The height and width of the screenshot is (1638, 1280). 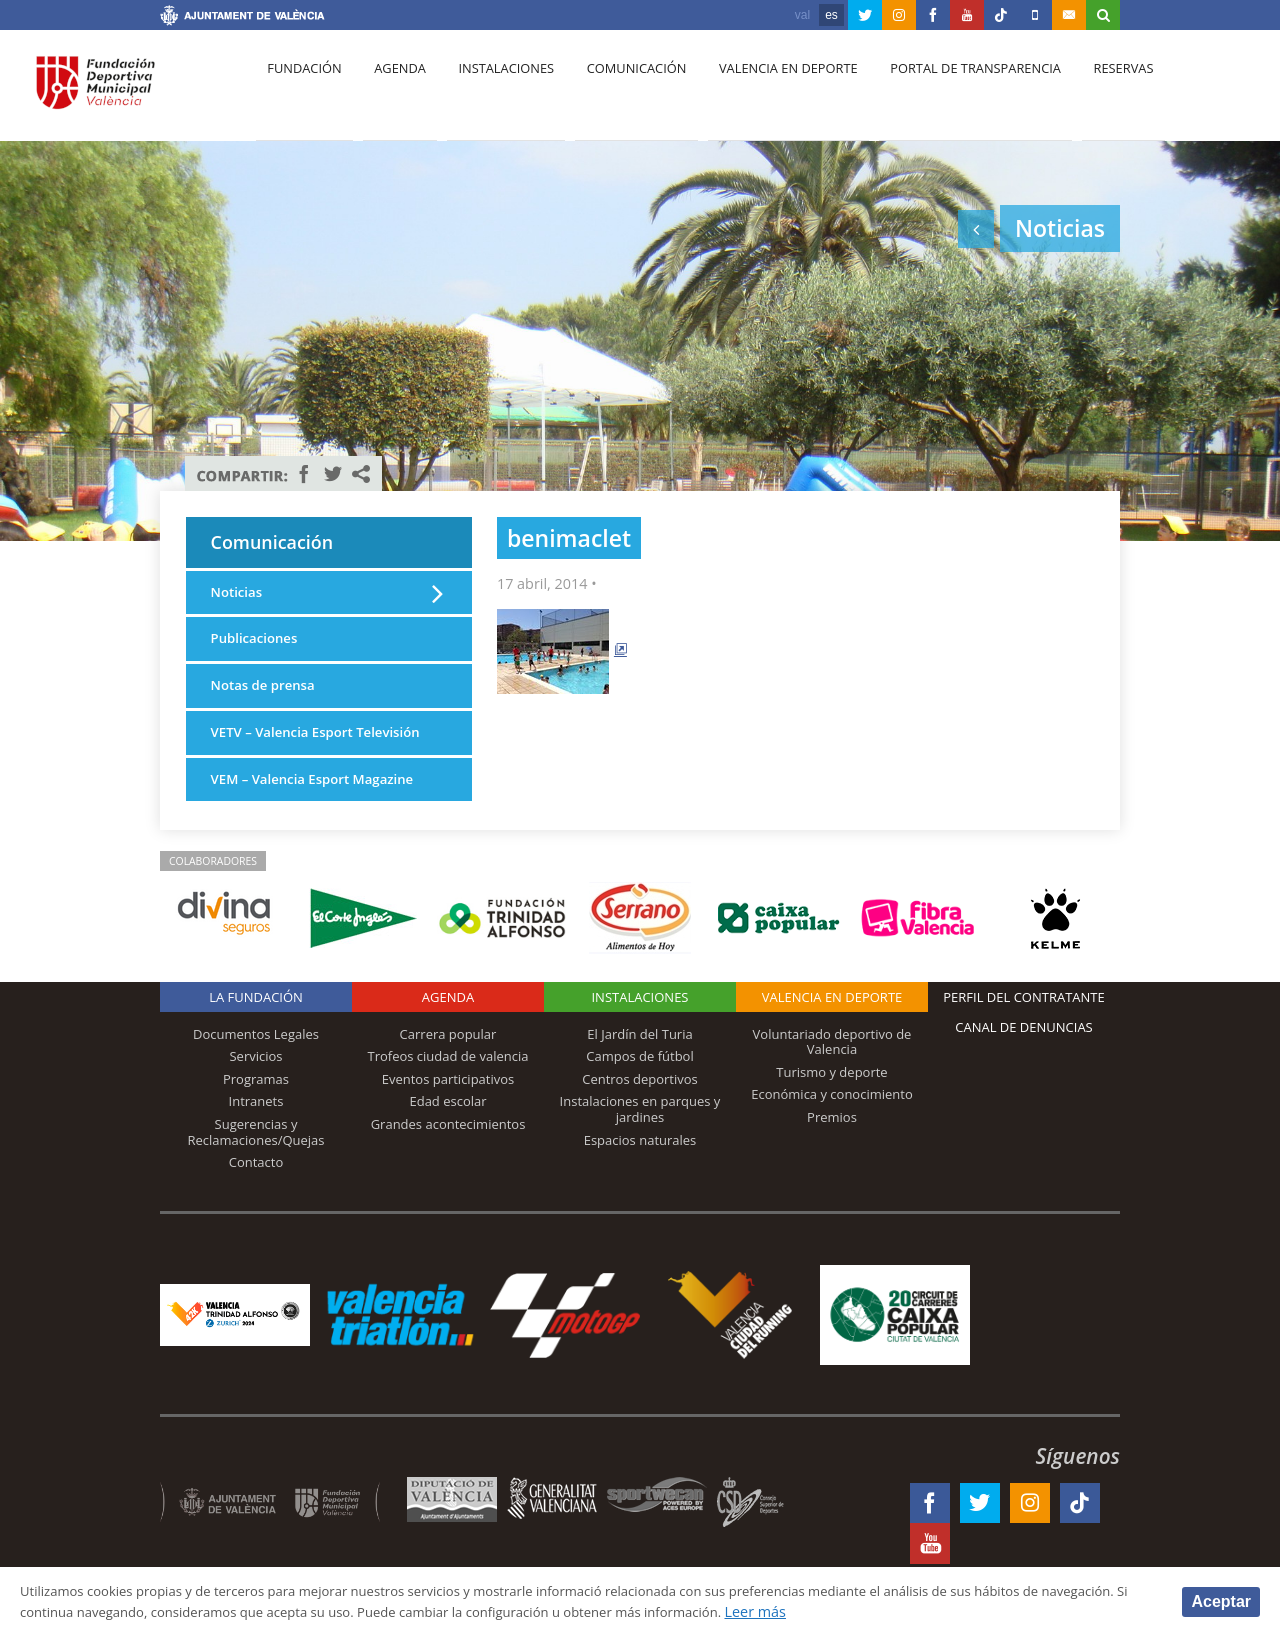 I want to click on Turismo y deporte, so click(x=831, y=1110).